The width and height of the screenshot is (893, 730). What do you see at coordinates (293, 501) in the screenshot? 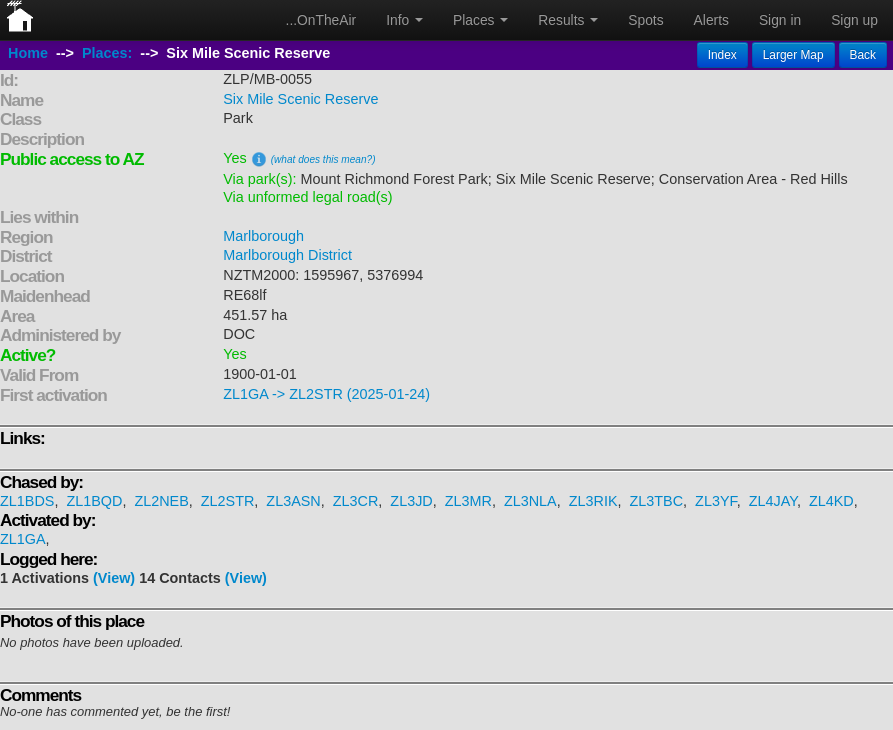
I see `ZL3ASN` at bounding box center [293, 501].